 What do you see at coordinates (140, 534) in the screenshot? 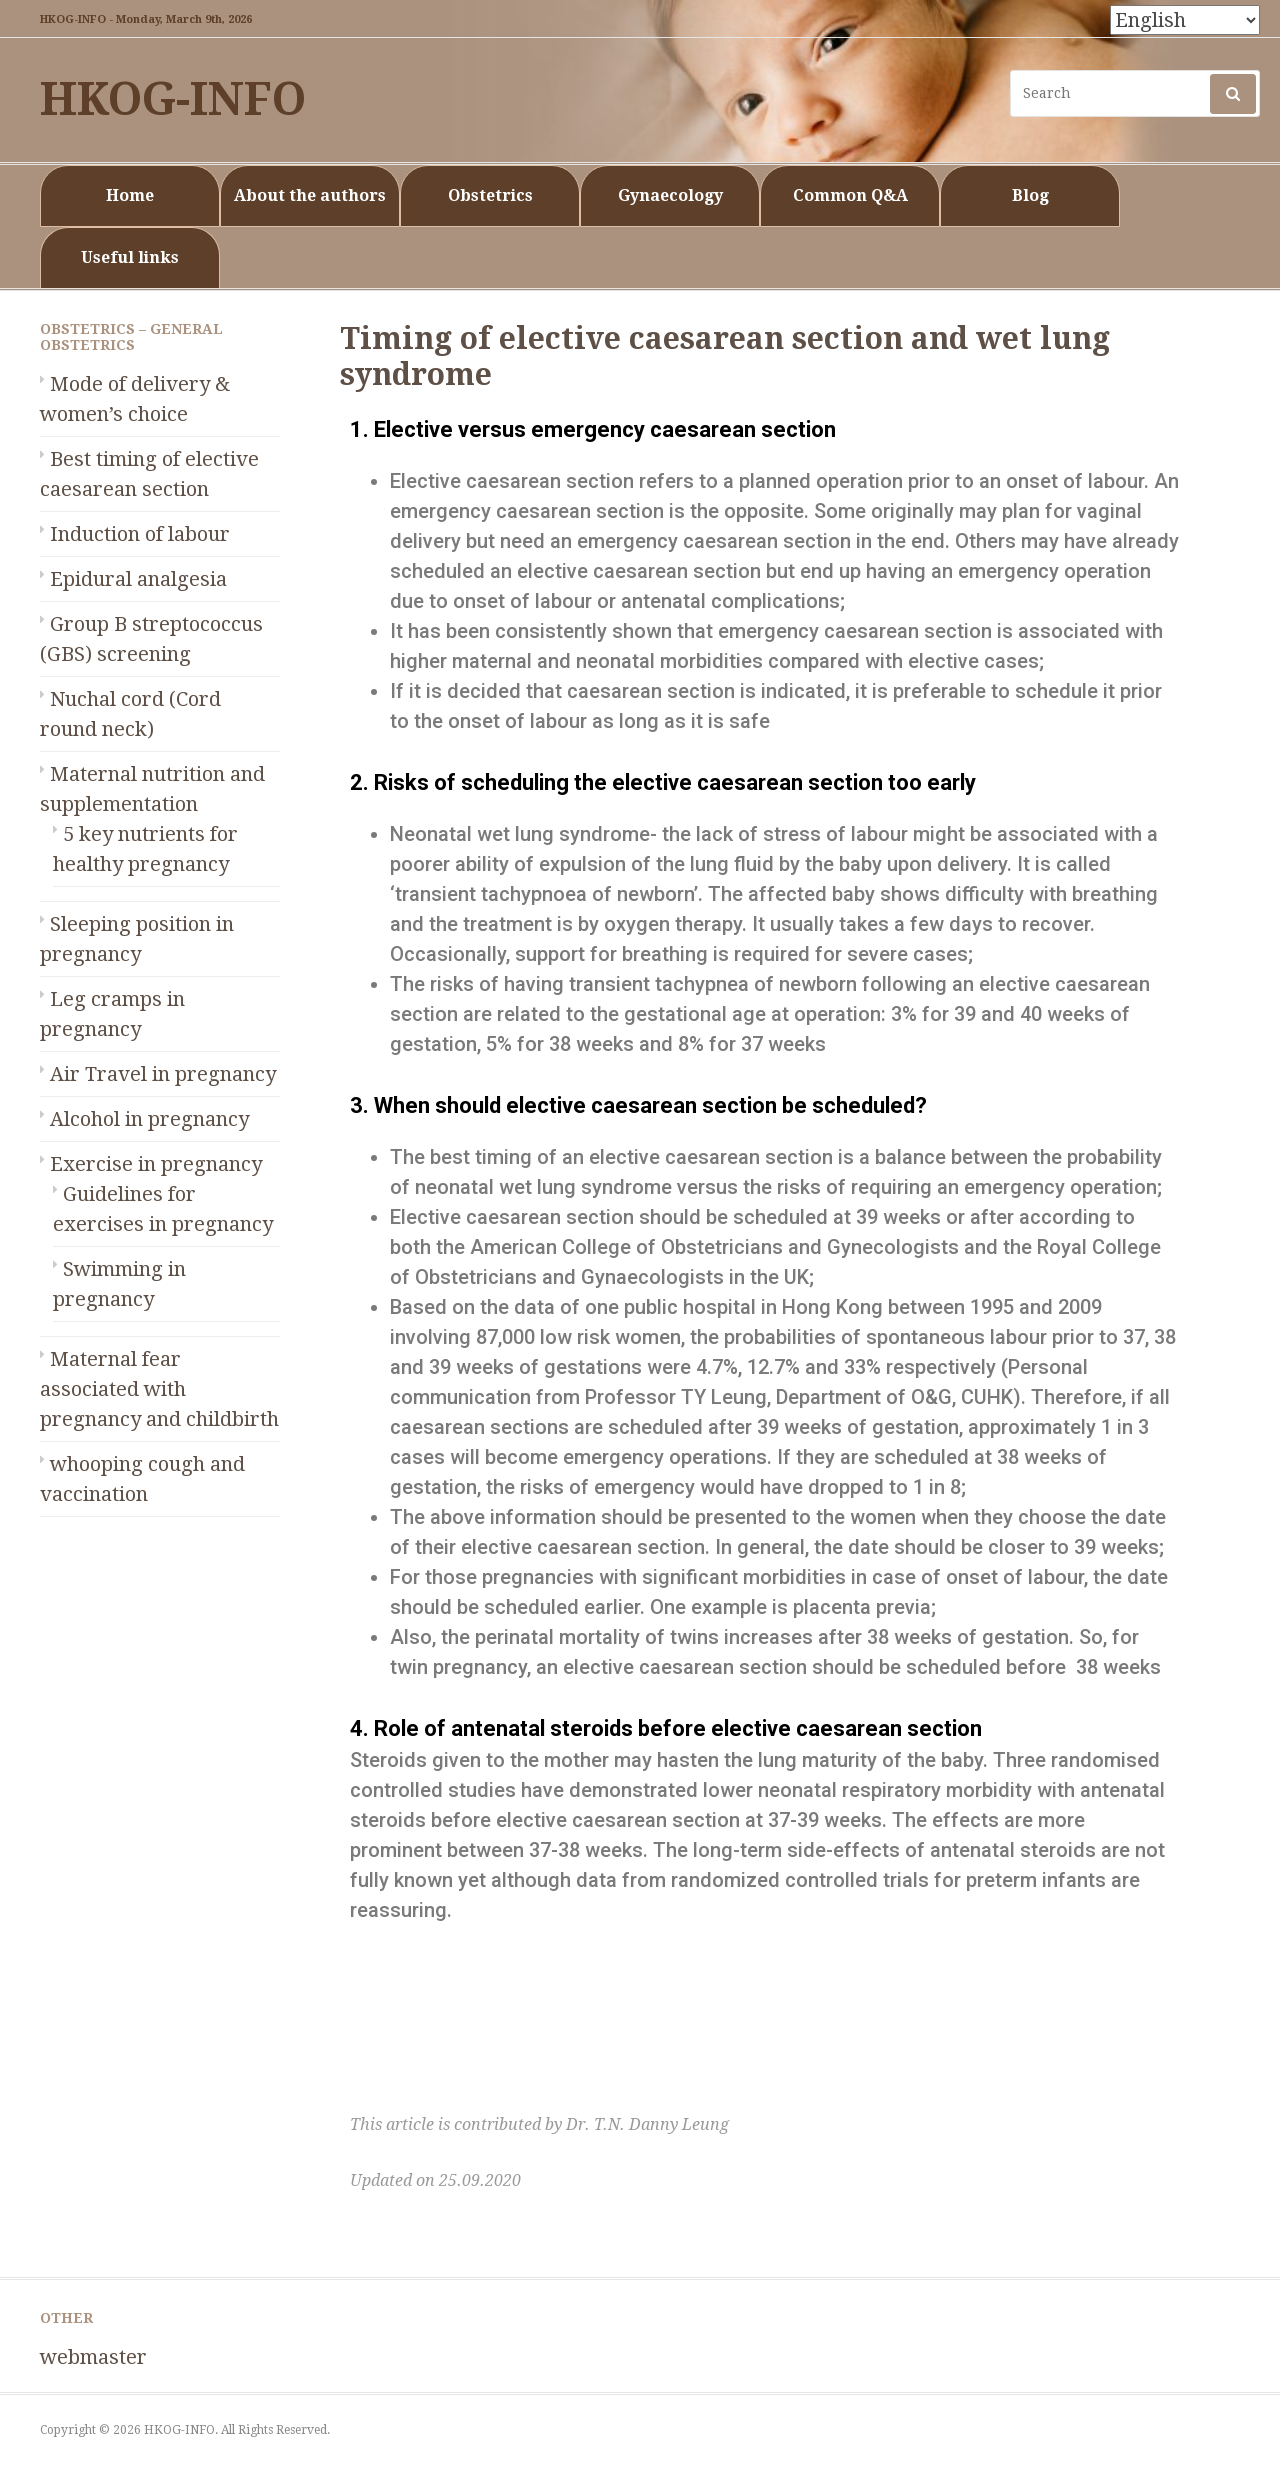
I see `Induction of labour` at bounding box center [140, 534].